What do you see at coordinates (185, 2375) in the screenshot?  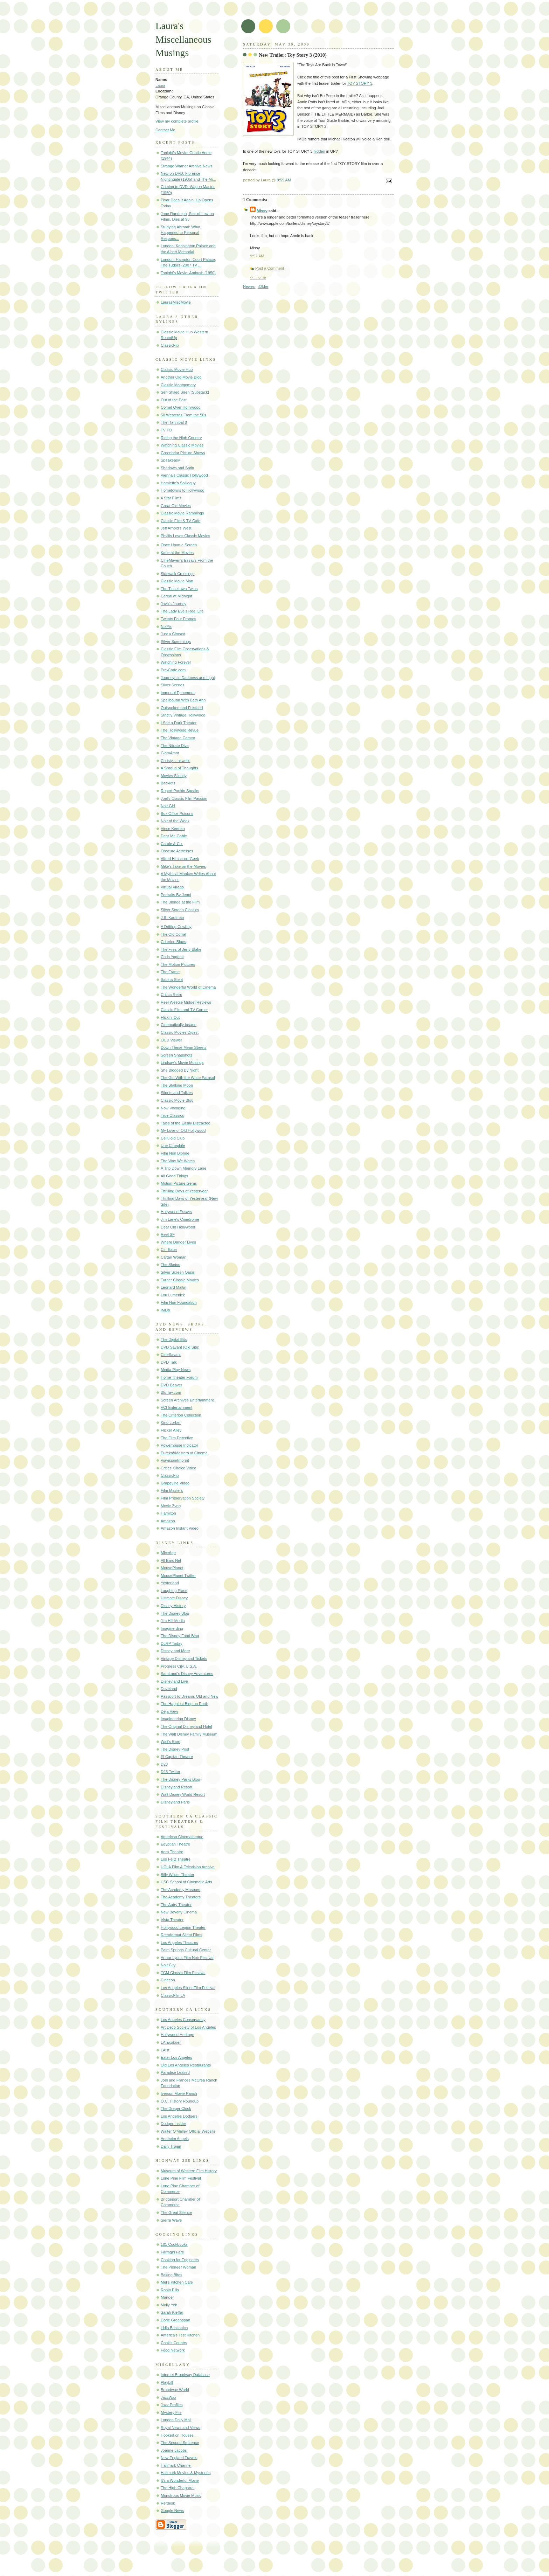 I see `Internet Broadway Database` at bounding box center [185, 2375].